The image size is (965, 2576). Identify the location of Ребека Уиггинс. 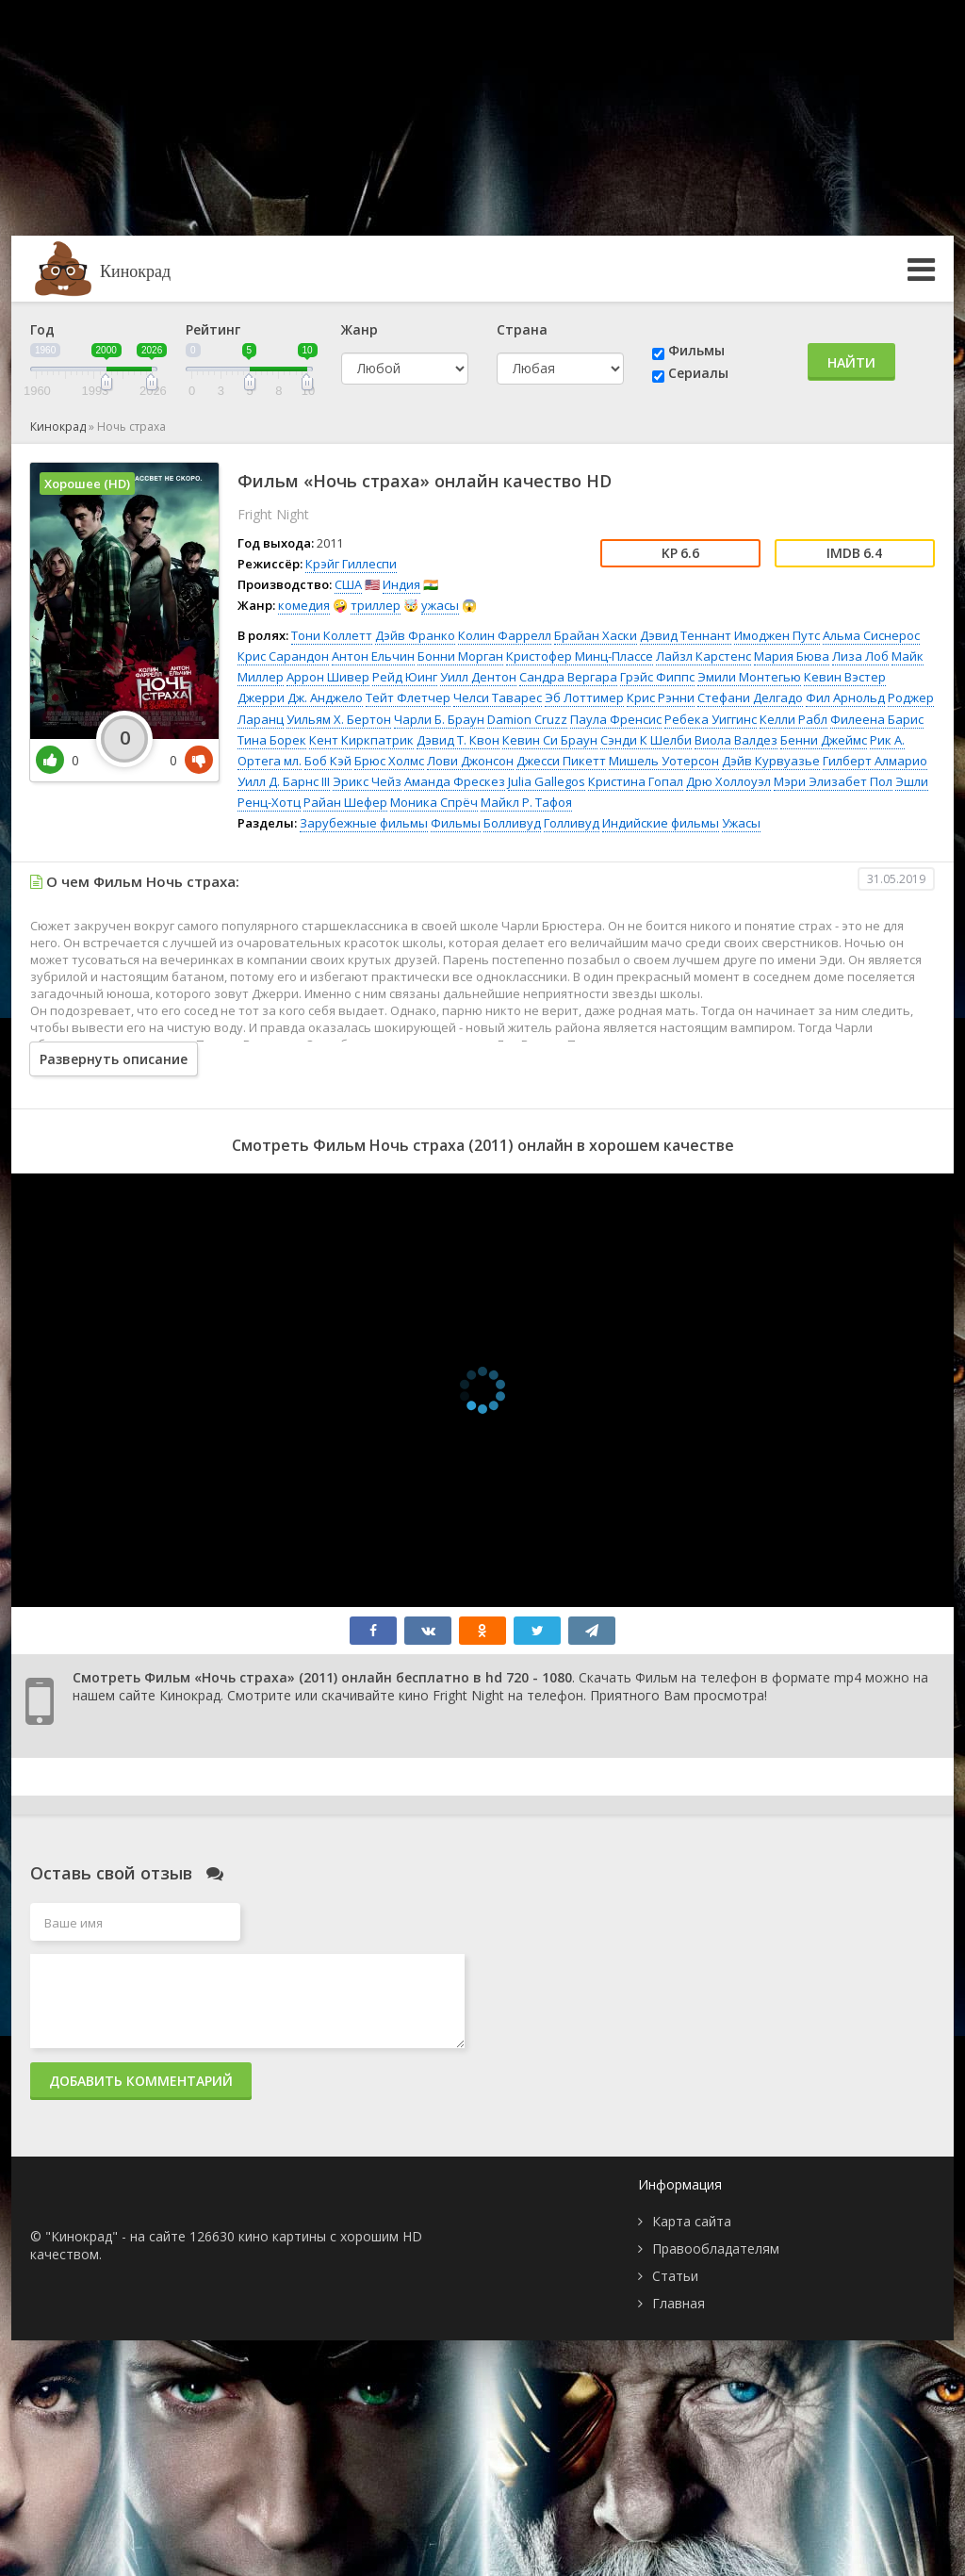
(710, 719).